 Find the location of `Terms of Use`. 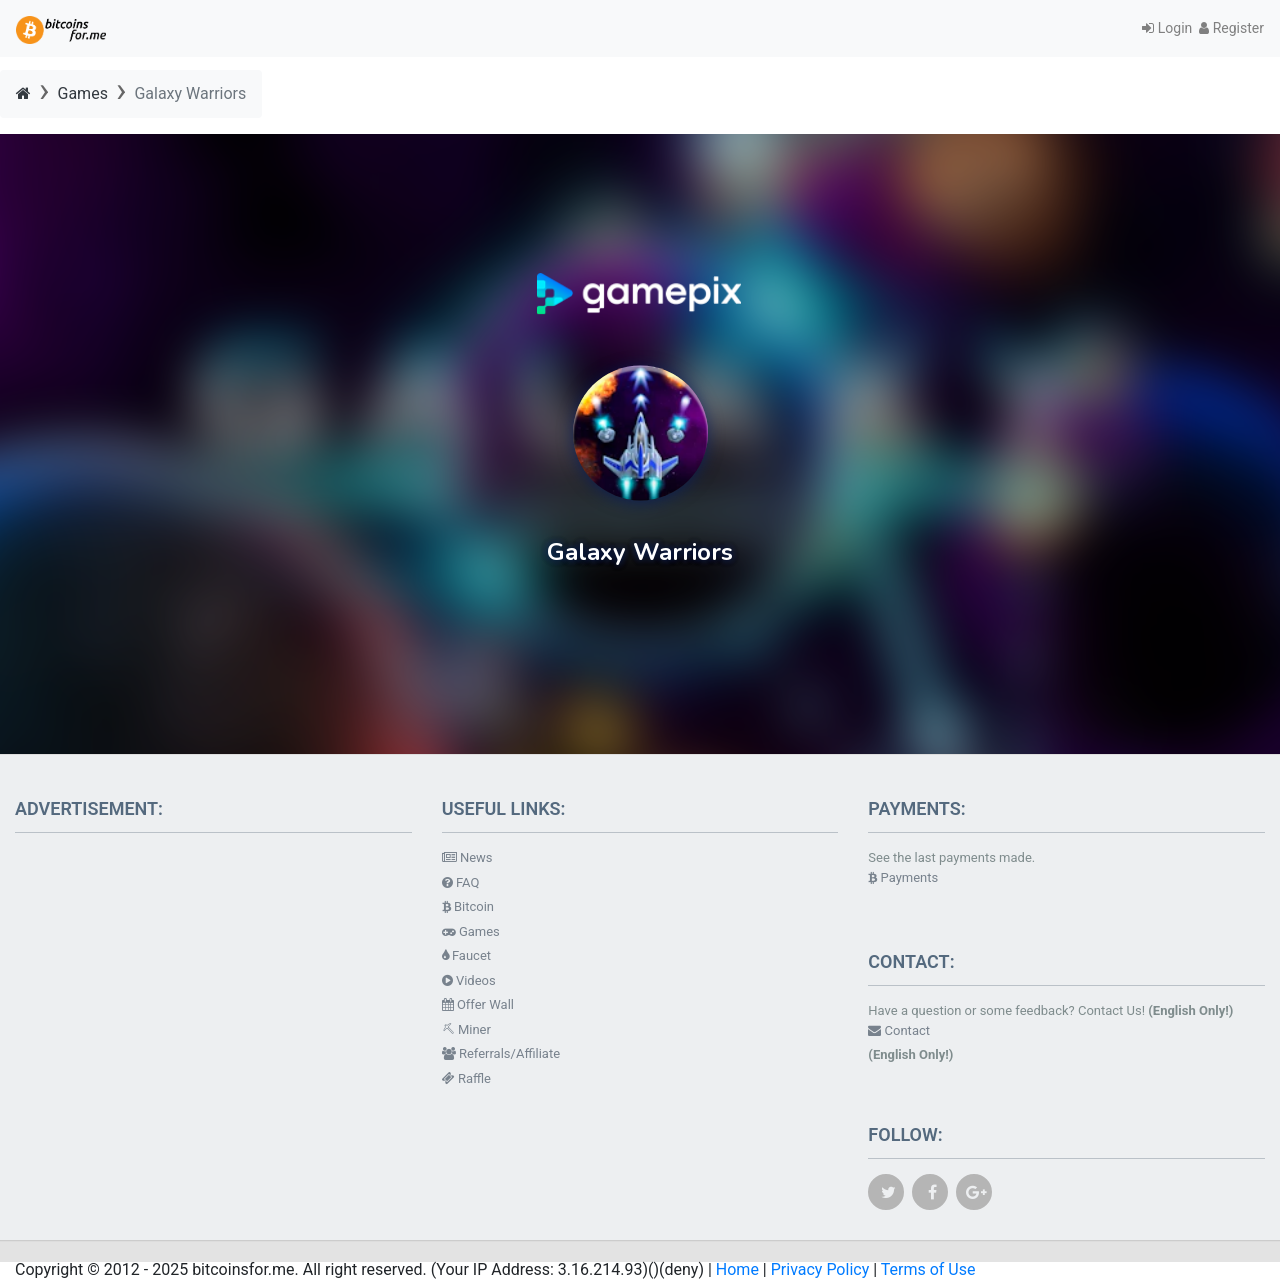

Terms of Use is located at coordinates (928, 1269).